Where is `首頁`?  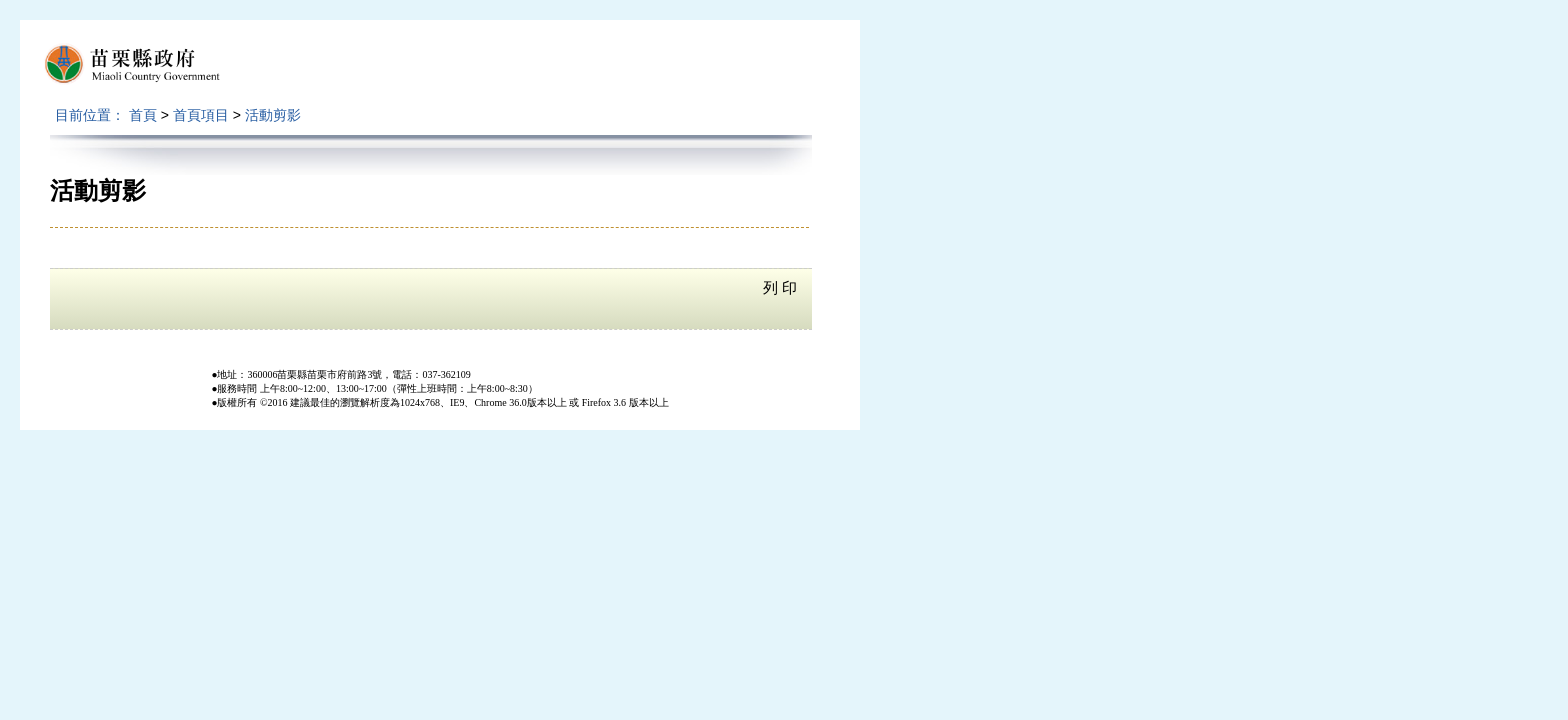
首頁 is located at coordinates (143, 115).